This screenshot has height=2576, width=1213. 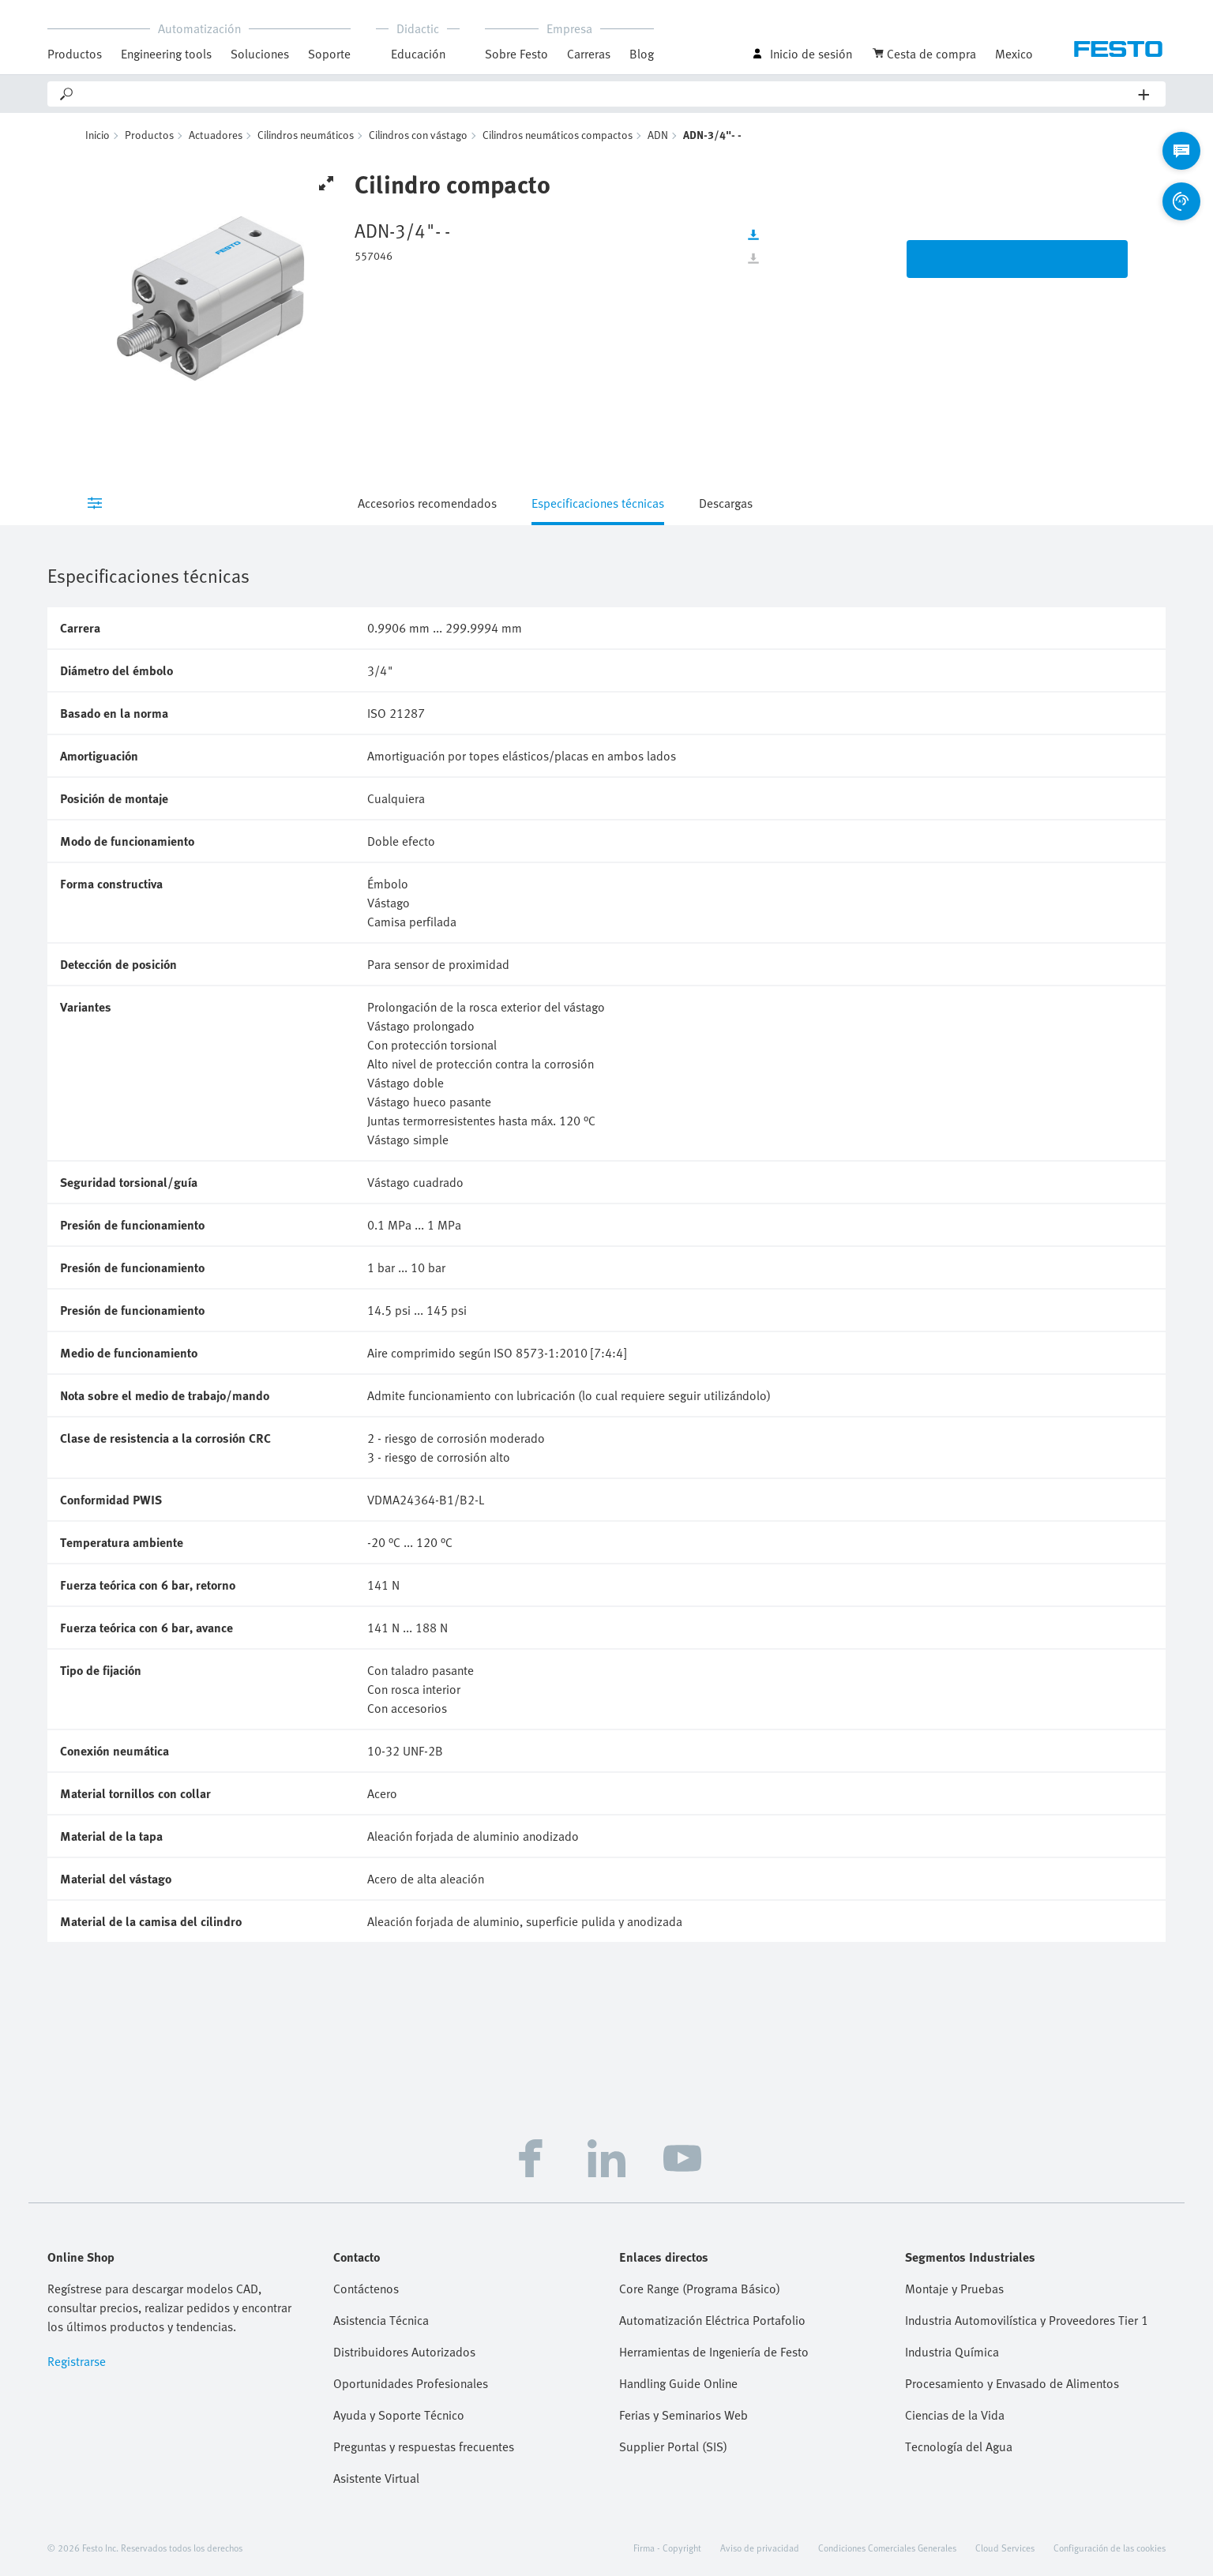 What do you see at coordinates (76, 2361) in the screenshot?
I see `Registrarse` at bounding box center [76, 2361].